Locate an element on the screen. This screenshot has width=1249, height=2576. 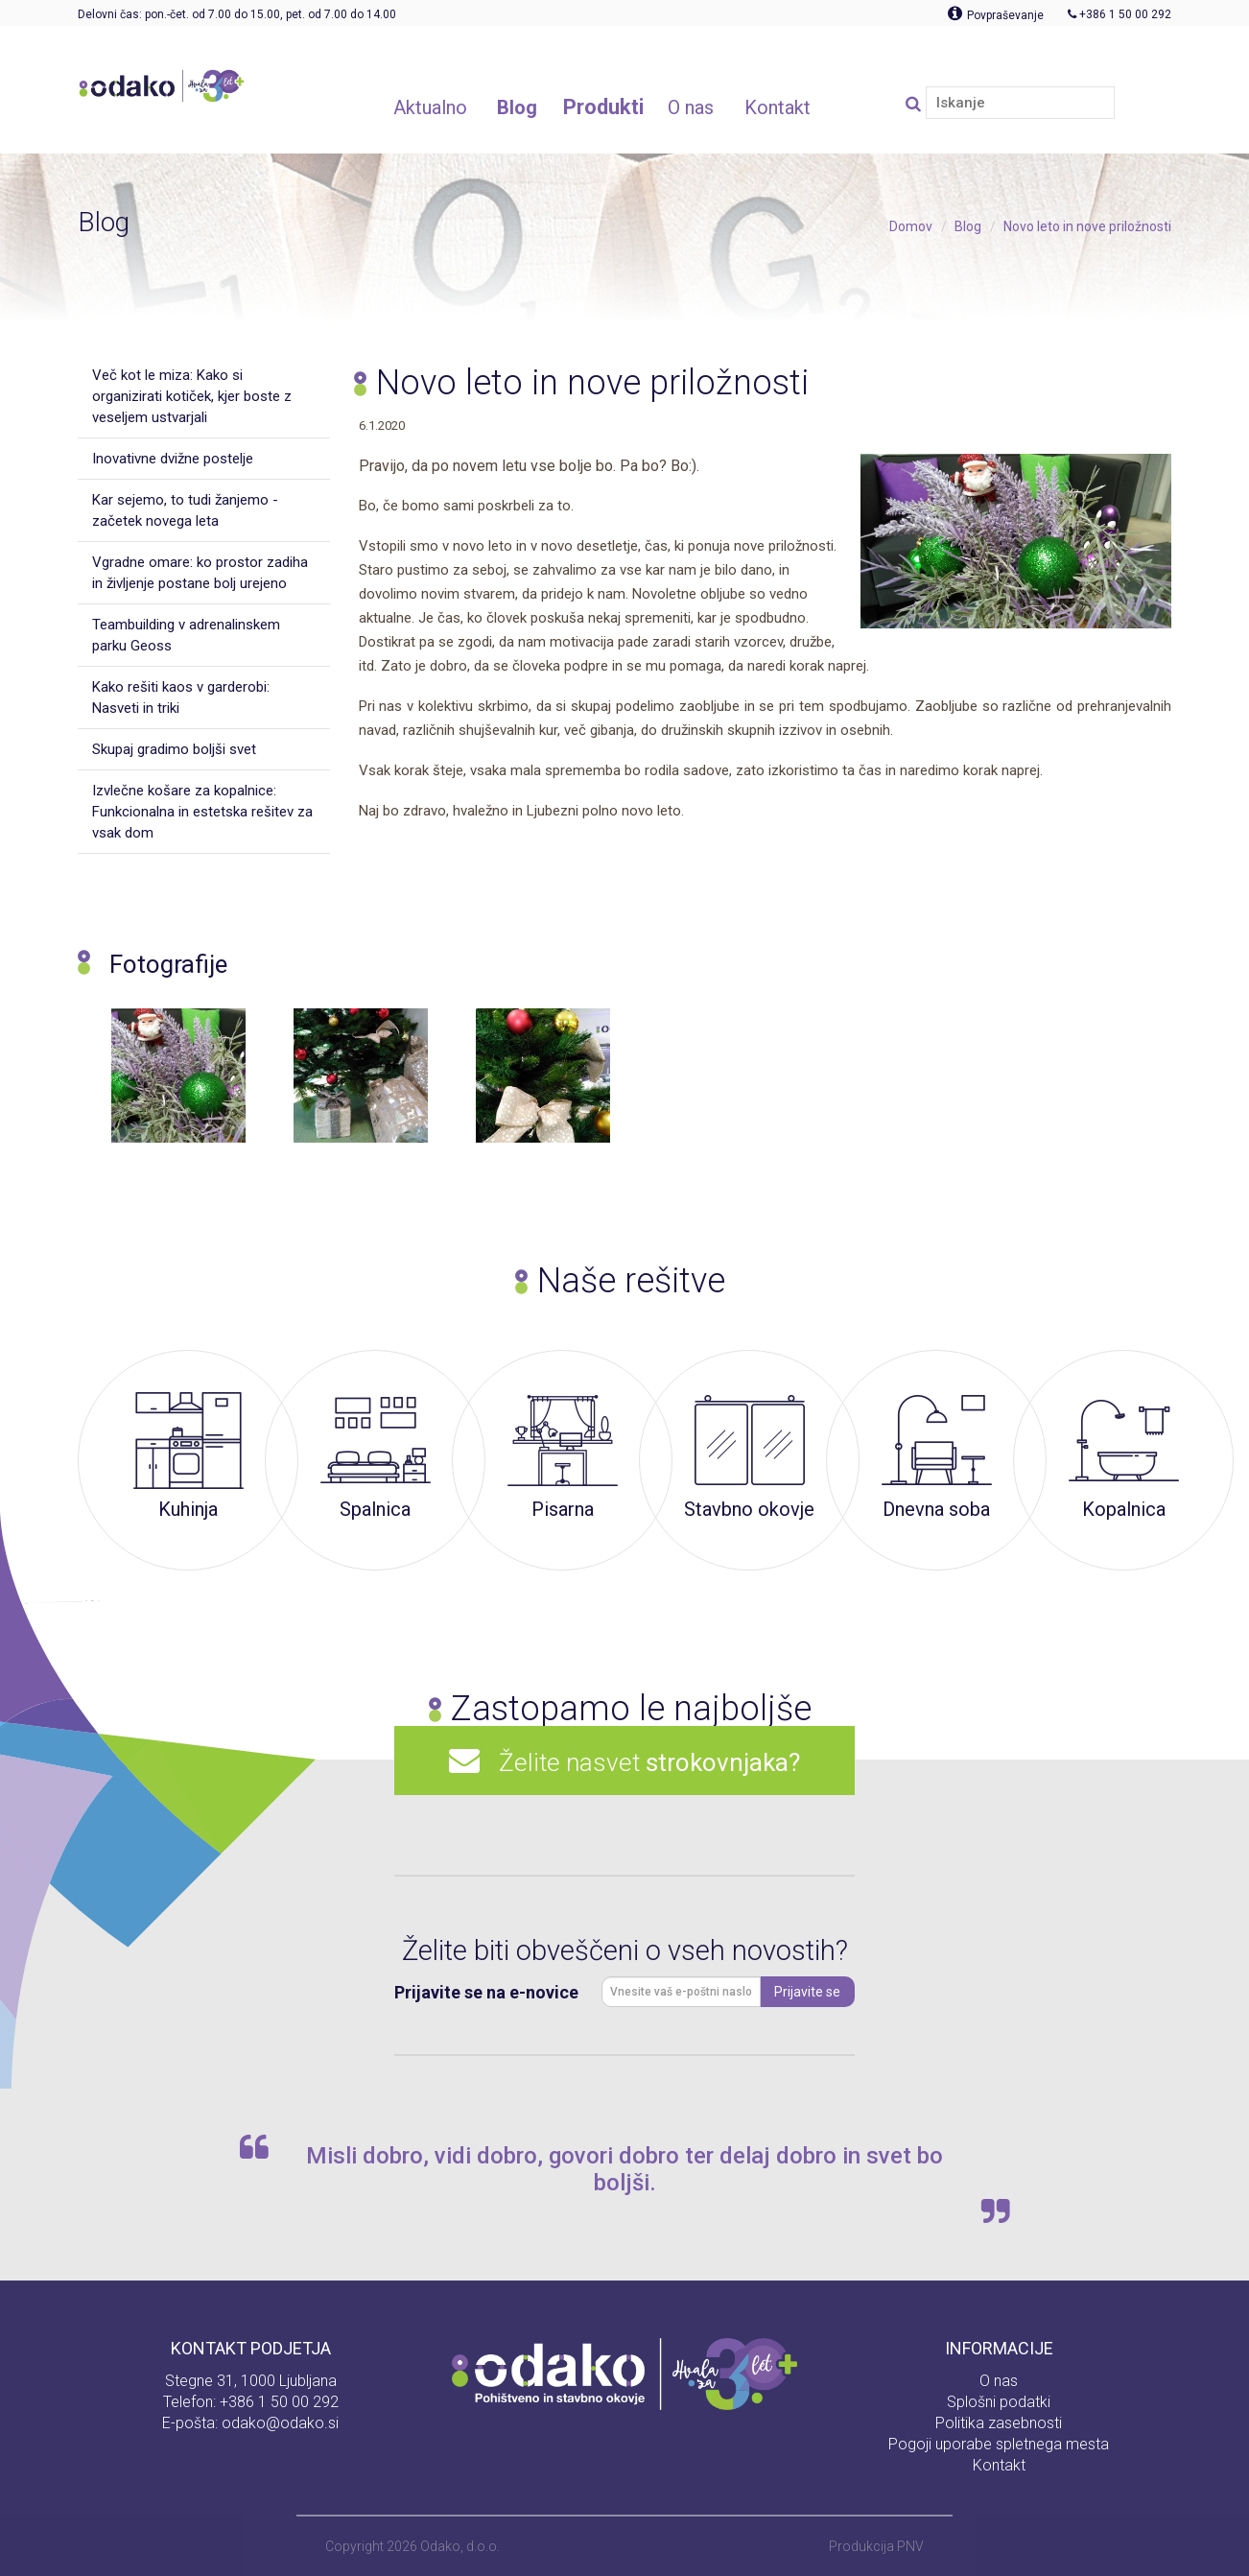
Teambuilding v adrenalinskem parku Geoss is located at coordinates (186, 635).